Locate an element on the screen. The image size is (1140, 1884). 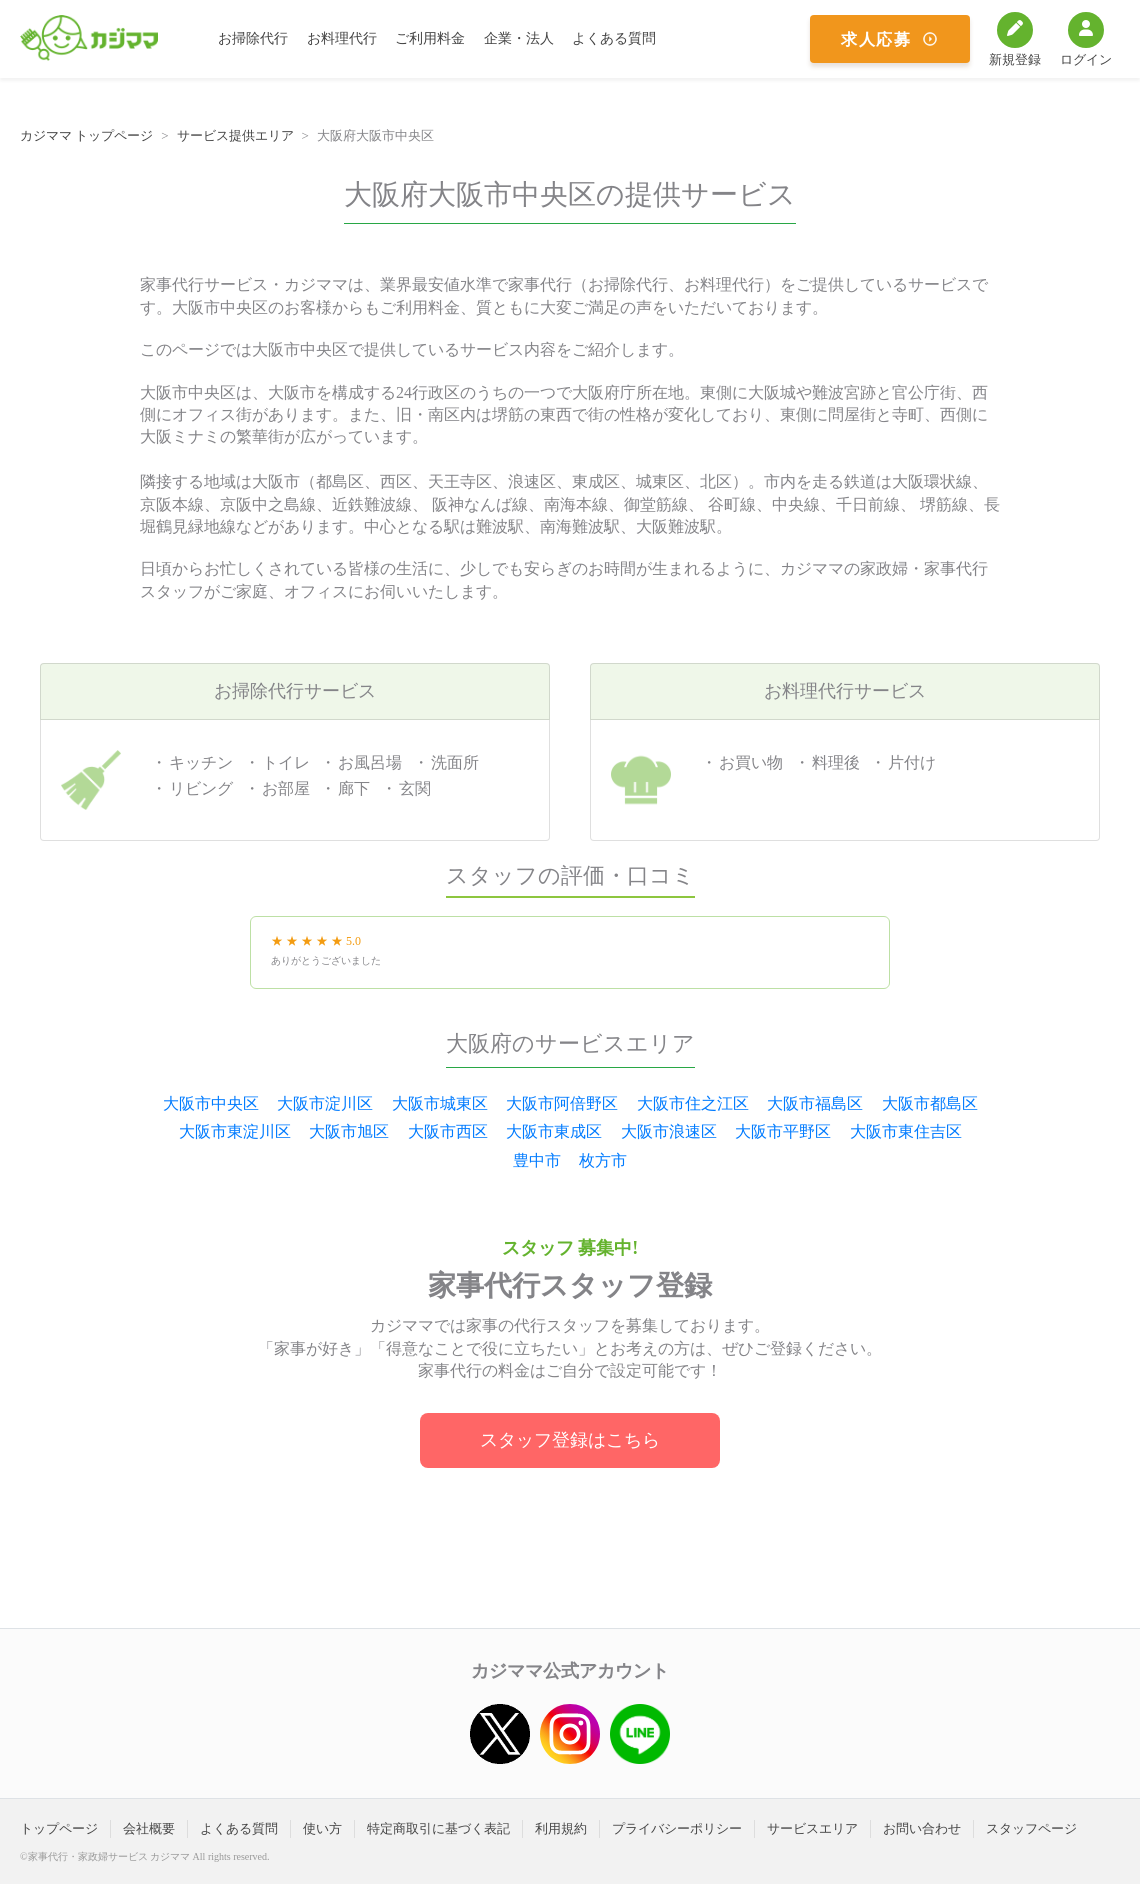
大阪市旭区 is located at coordinates (349, 1131).